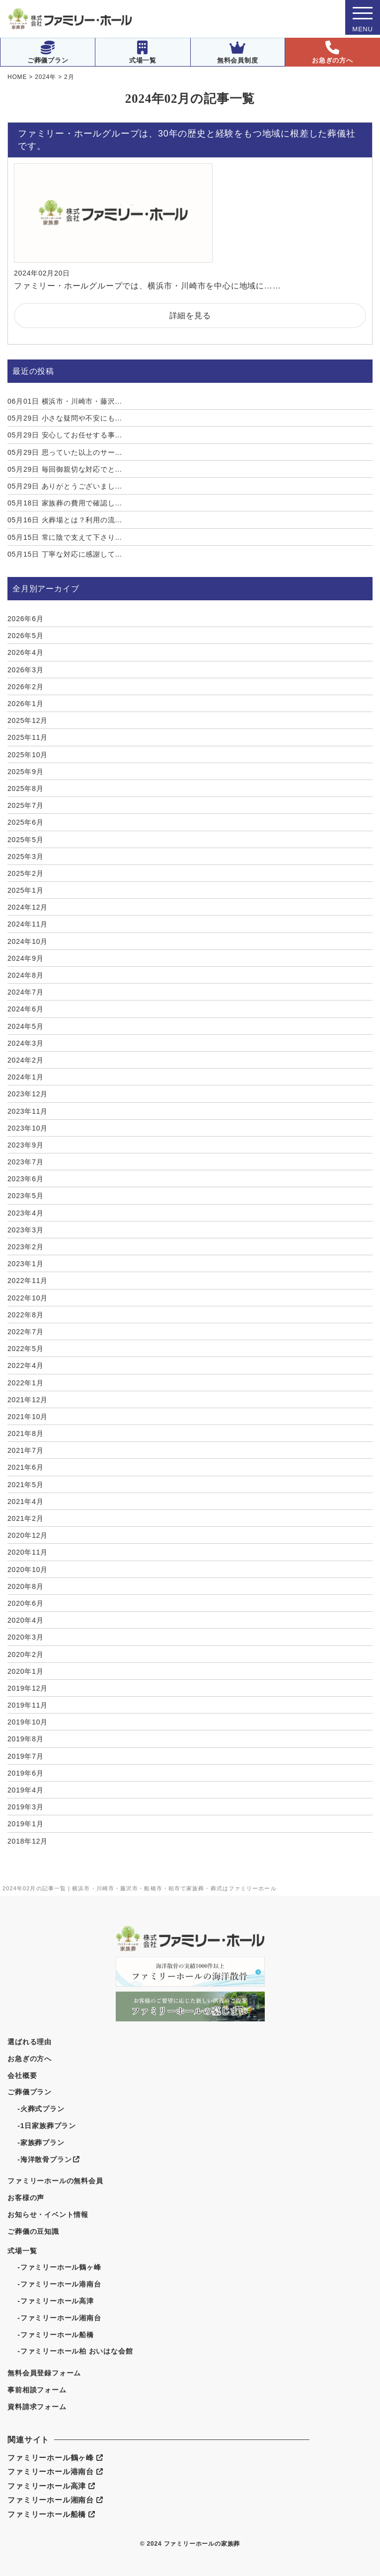 The height and width of the screenshot is (2576, 380). Describe the element at coordinates (48, 52) in the screenshot. I see `ご葬儀プラン` at that location.